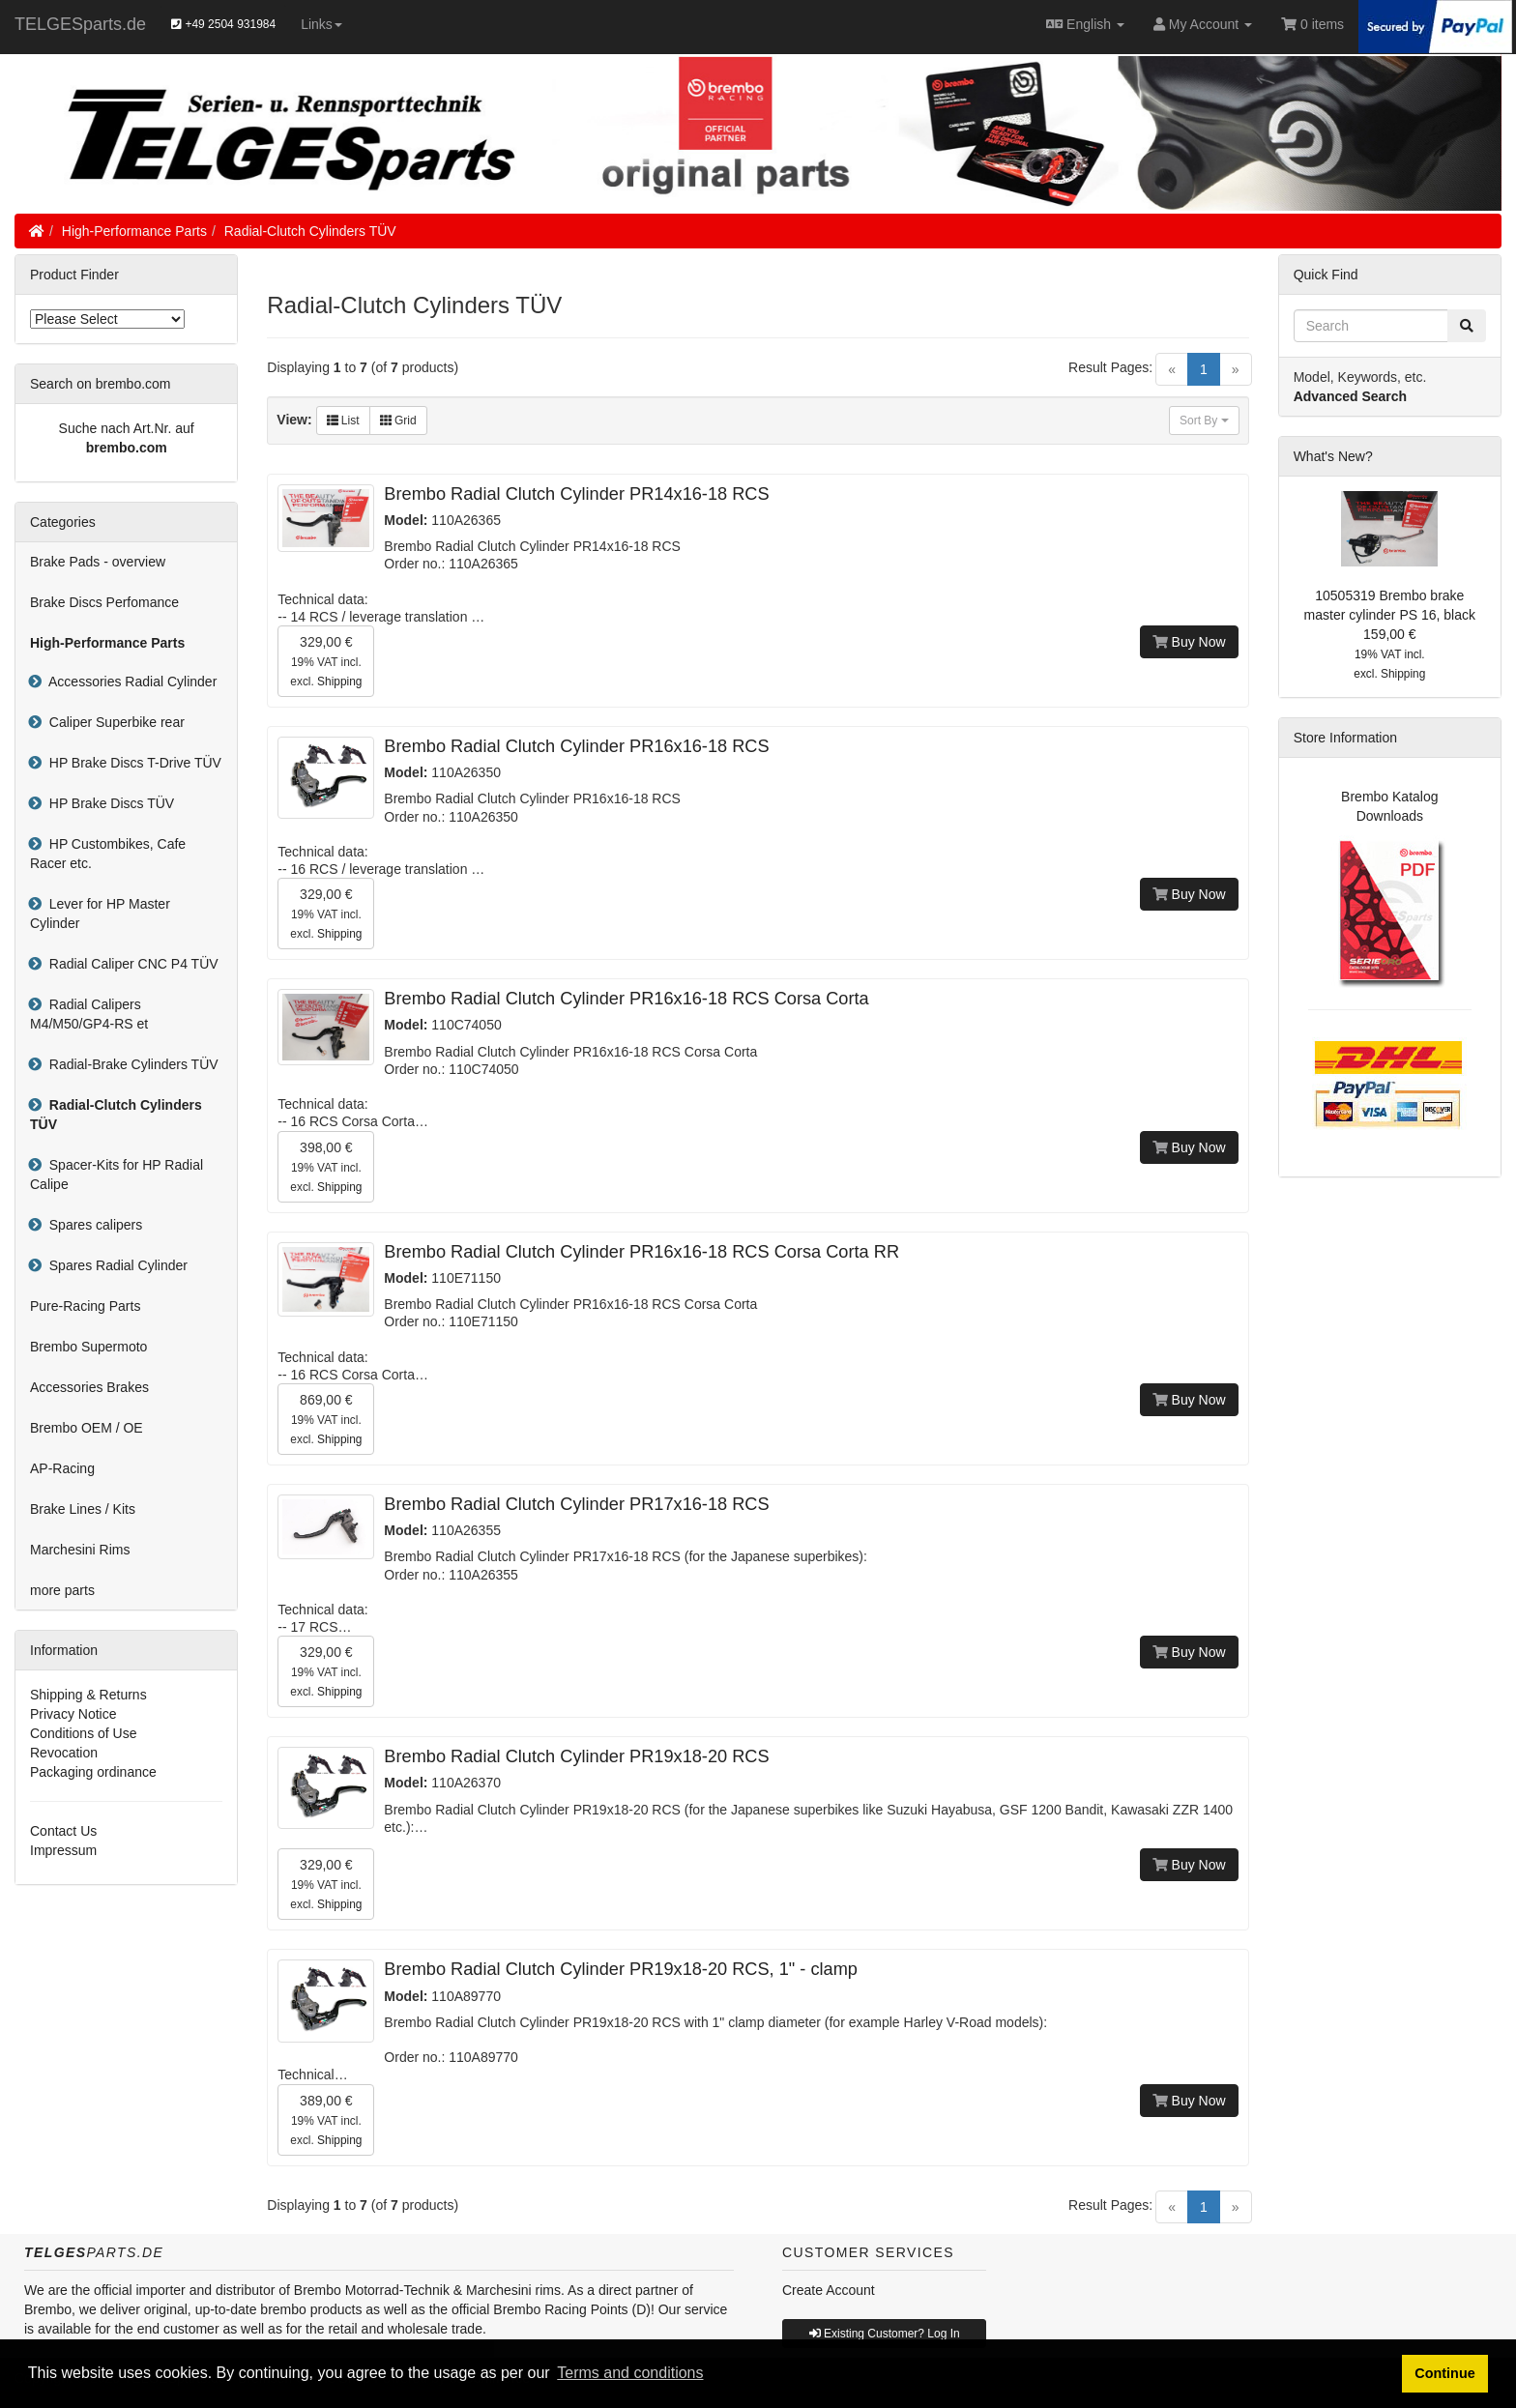 The height and width of the screenshot is (2408, 1516). What do you see at coordinates (339, 681) in the screenshot?
I see `Shipping` at bounding box center [339, 681].